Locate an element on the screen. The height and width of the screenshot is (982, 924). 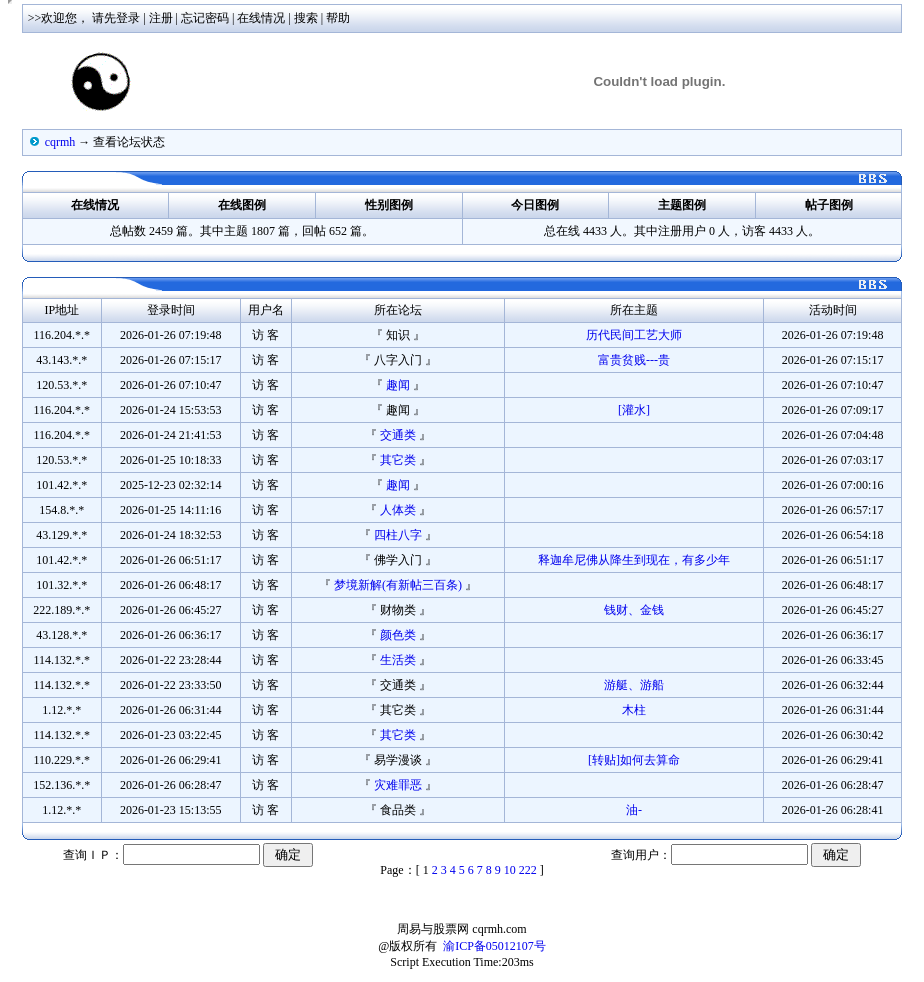
交通类 is located at coordinates (398, 435).